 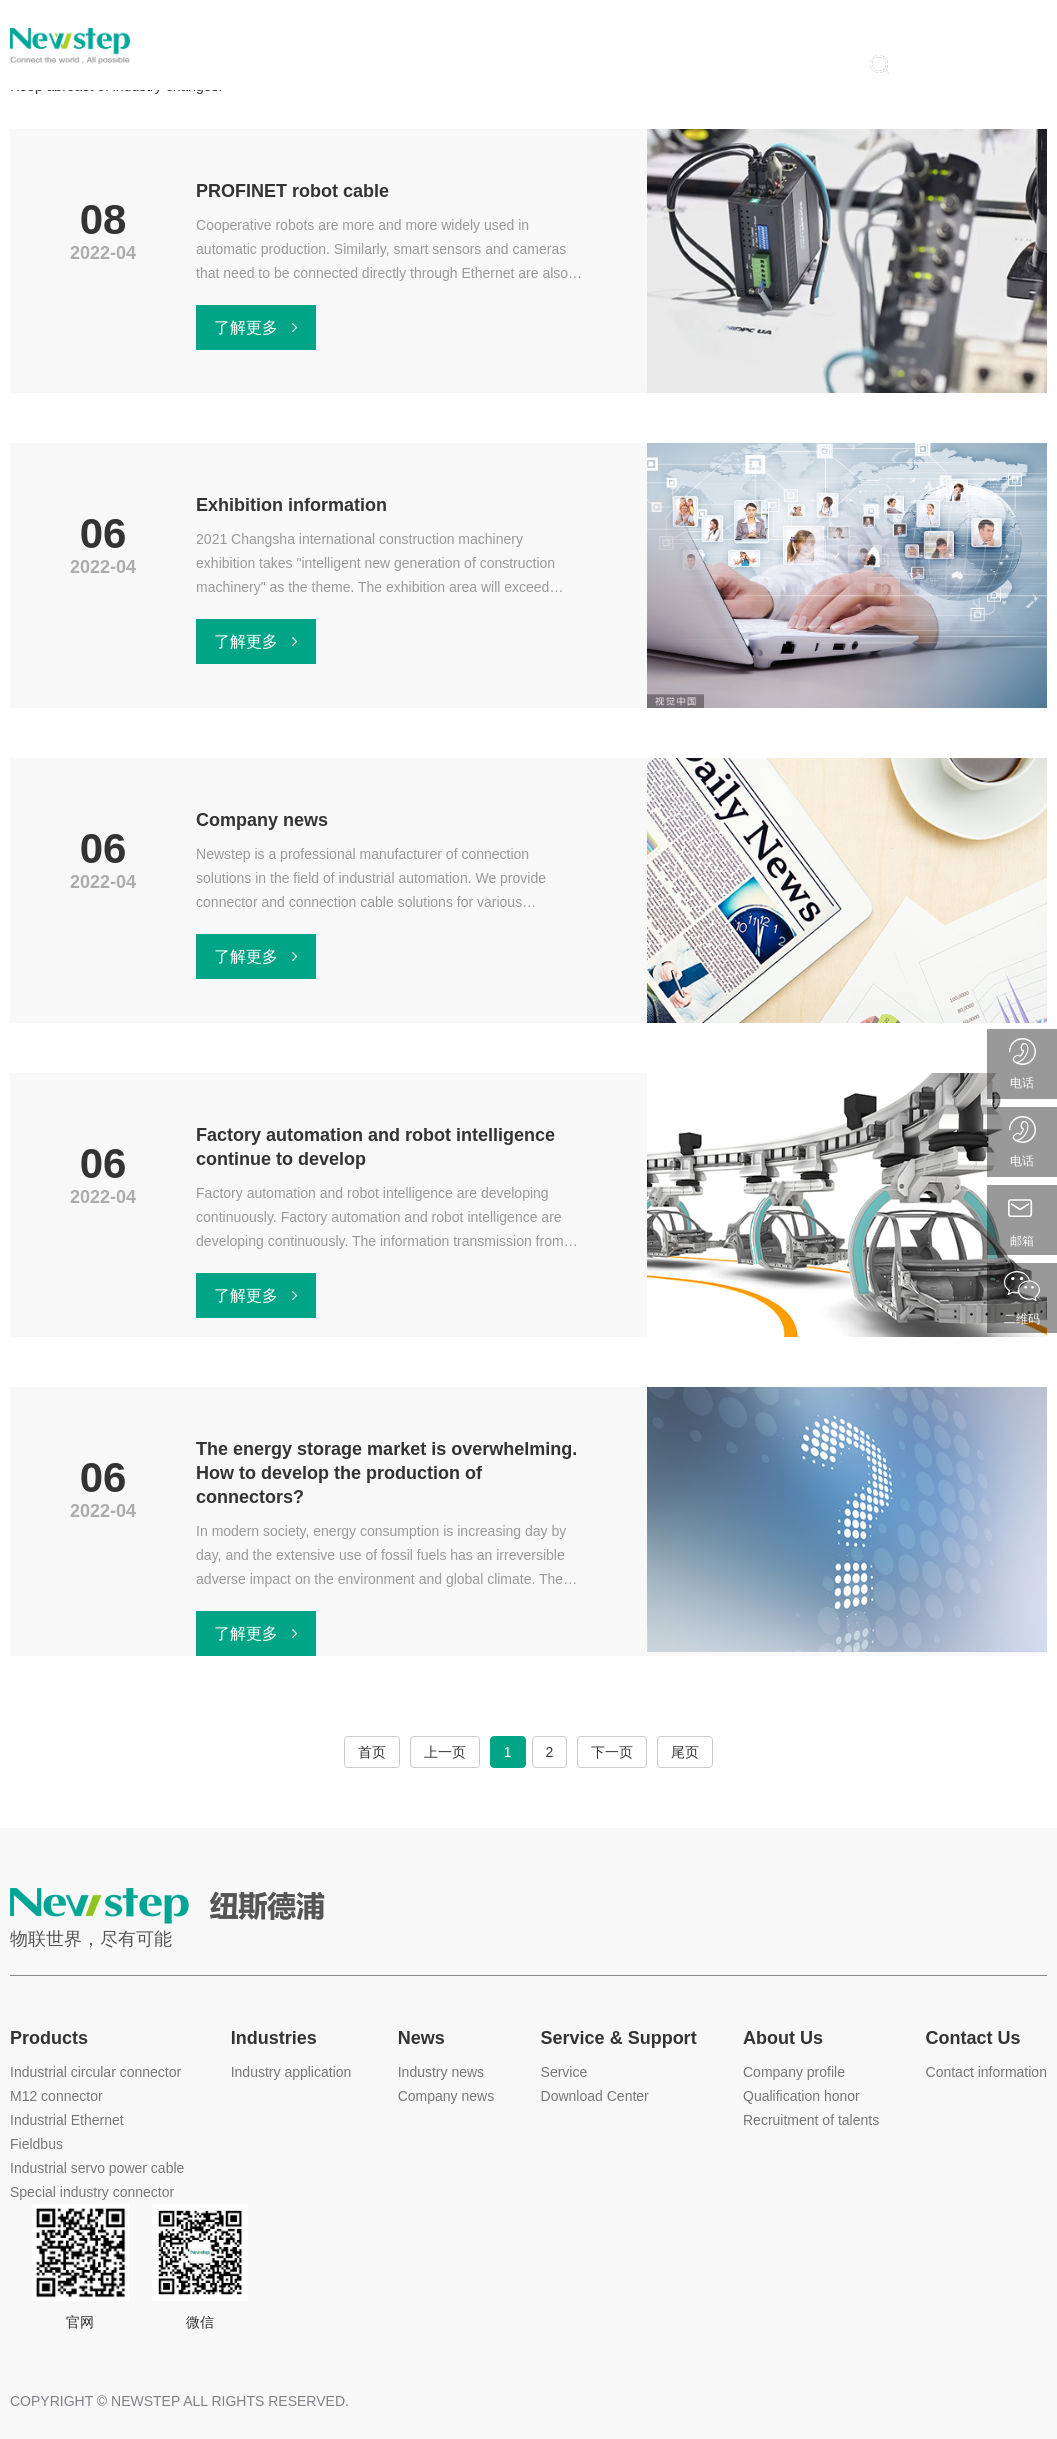 I want to click on Download Center, so click(x=595, y=2096).